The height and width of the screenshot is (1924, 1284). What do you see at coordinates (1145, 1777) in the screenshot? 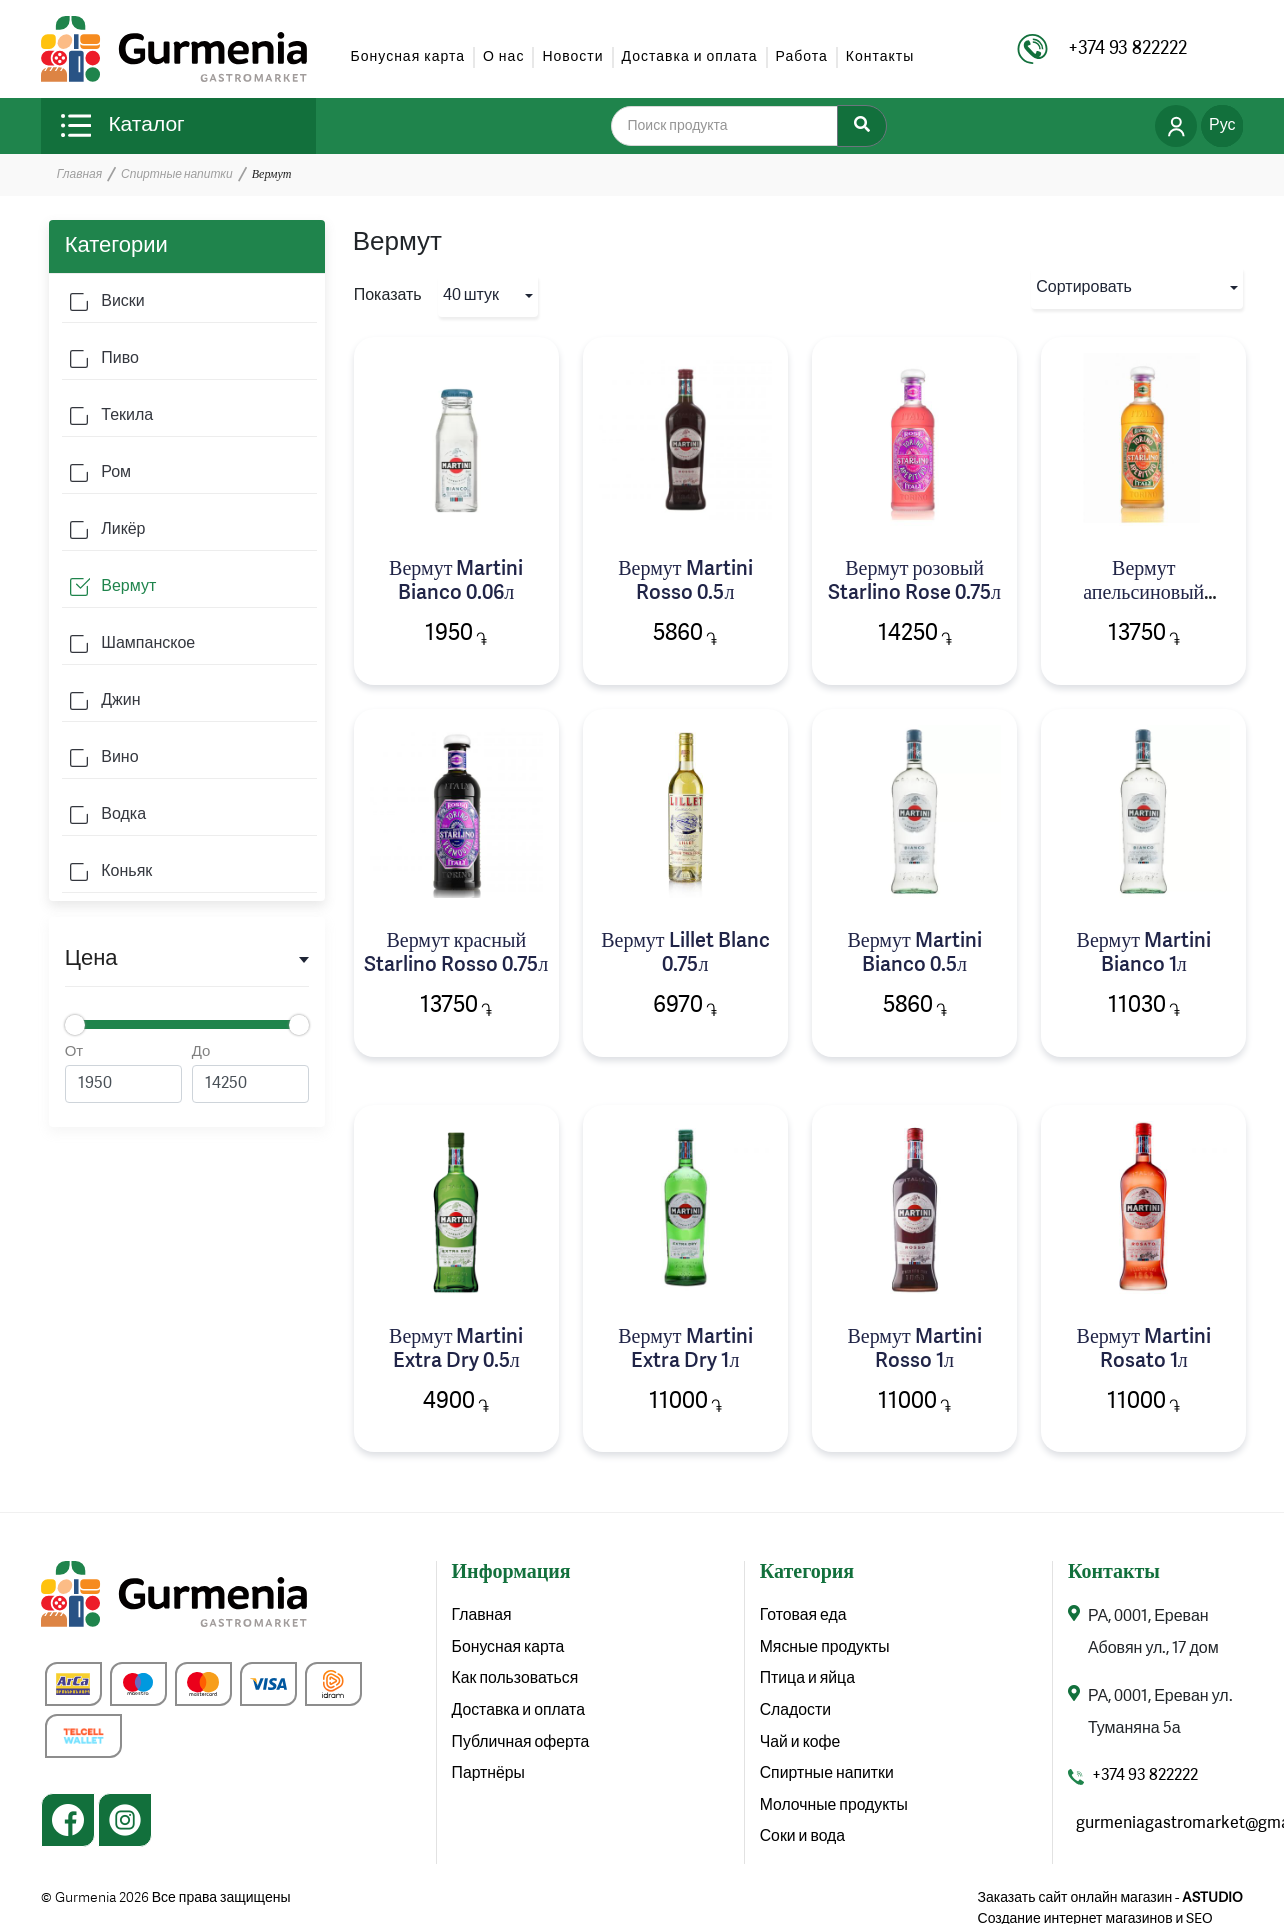
I see `+374 93 822222` at bounding box center [1145, 1777].